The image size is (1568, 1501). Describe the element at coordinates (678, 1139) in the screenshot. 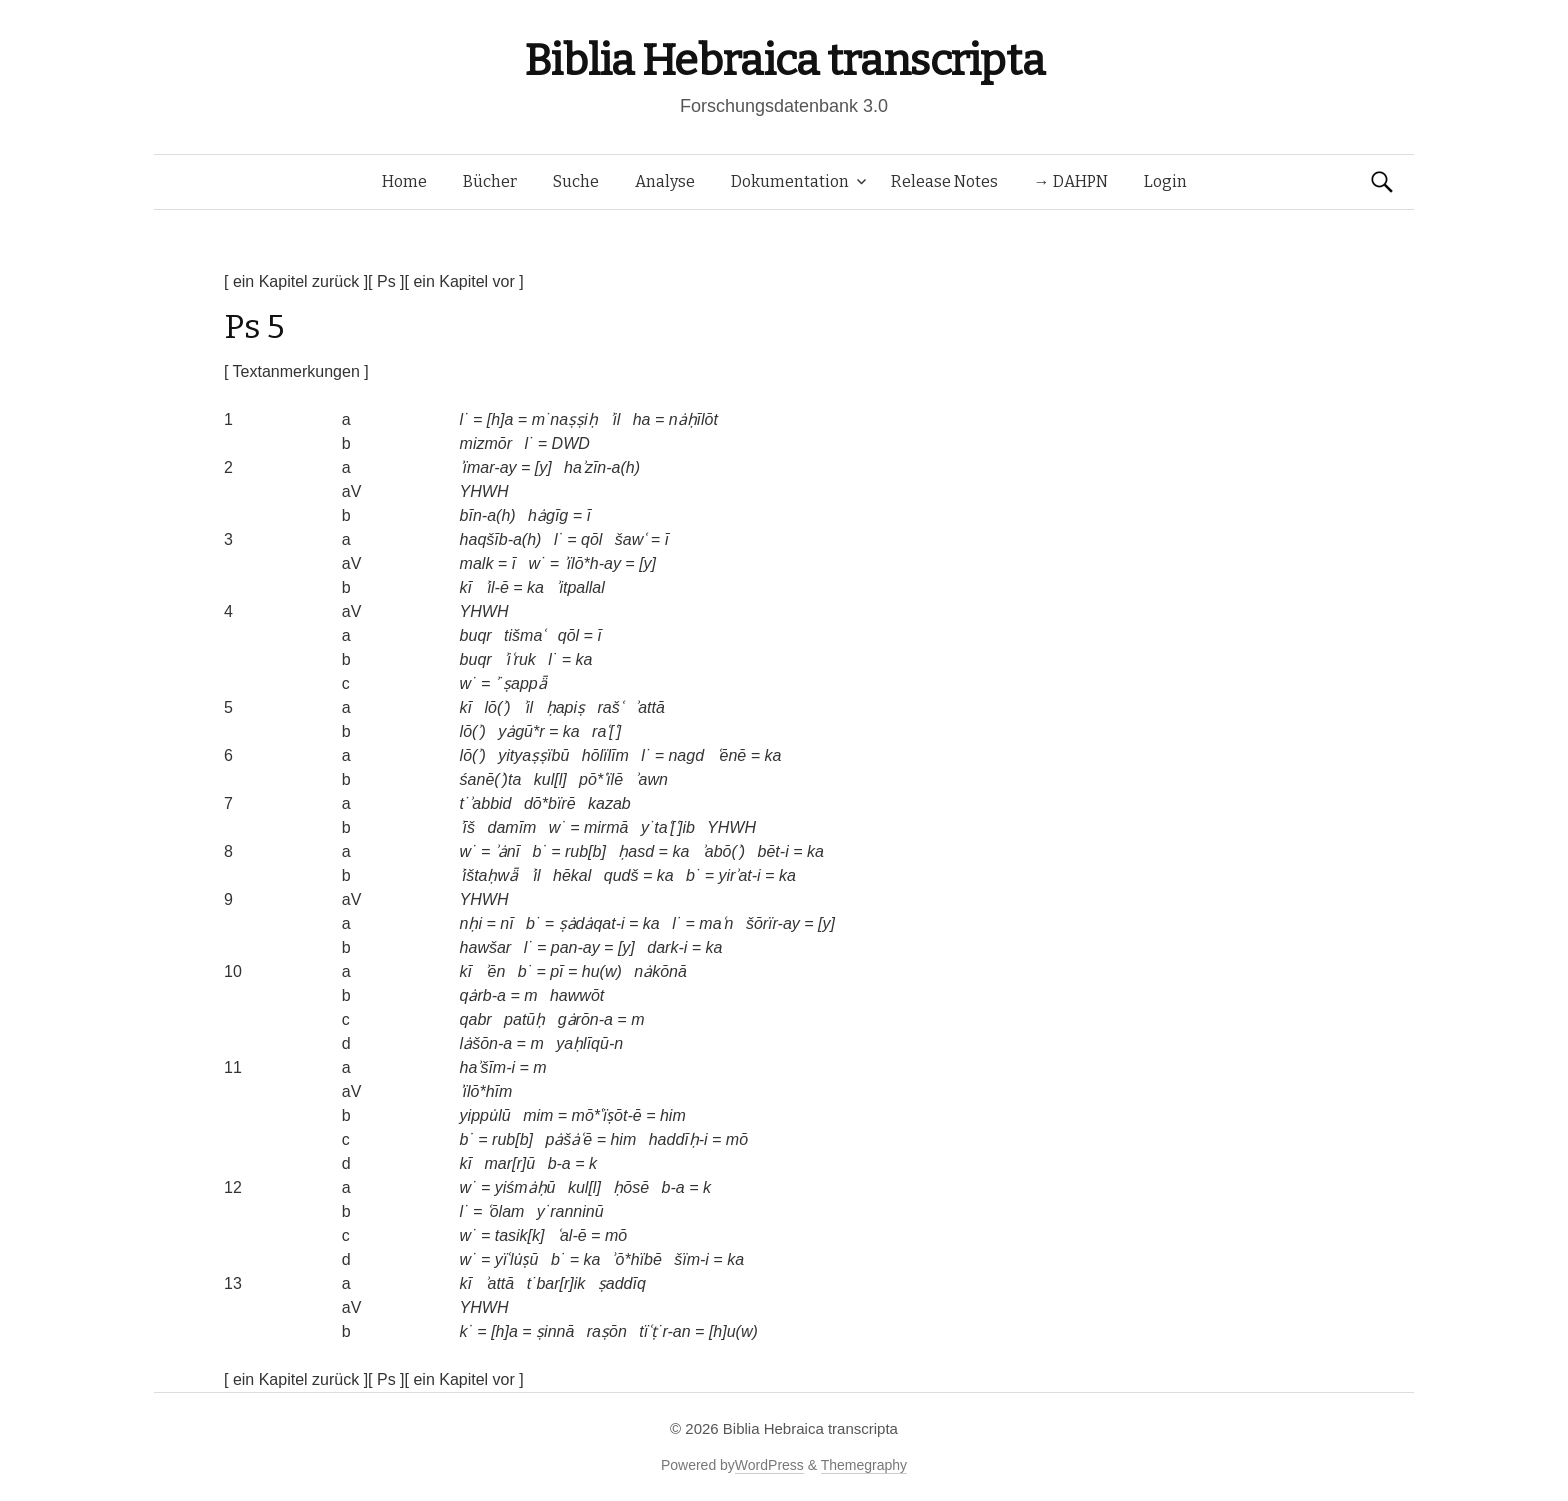

I see `haddīḥ-i` at that location.